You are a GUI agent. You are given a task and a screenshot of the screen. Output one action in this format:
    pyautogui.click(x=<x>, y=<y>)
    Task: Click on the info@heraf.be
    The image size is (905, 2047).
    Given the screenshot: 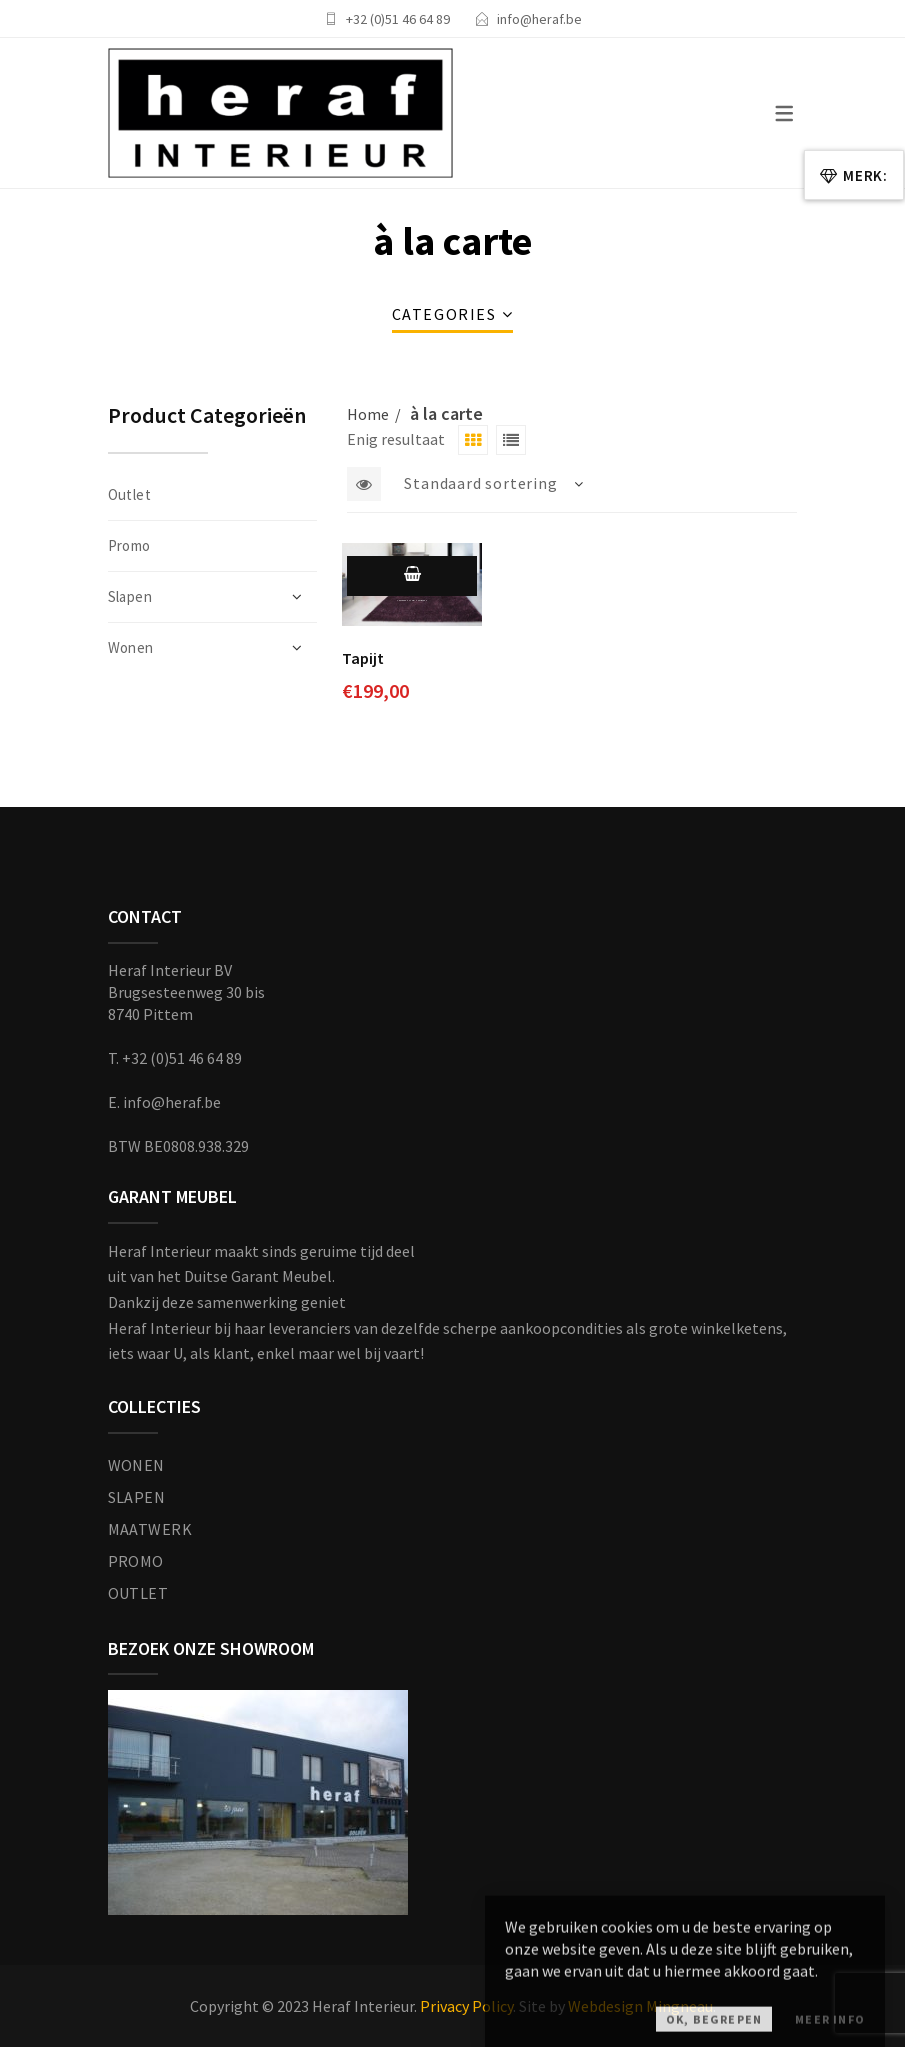 What is the action you would take?
    pyautogui.click(x=539, y=19)
    